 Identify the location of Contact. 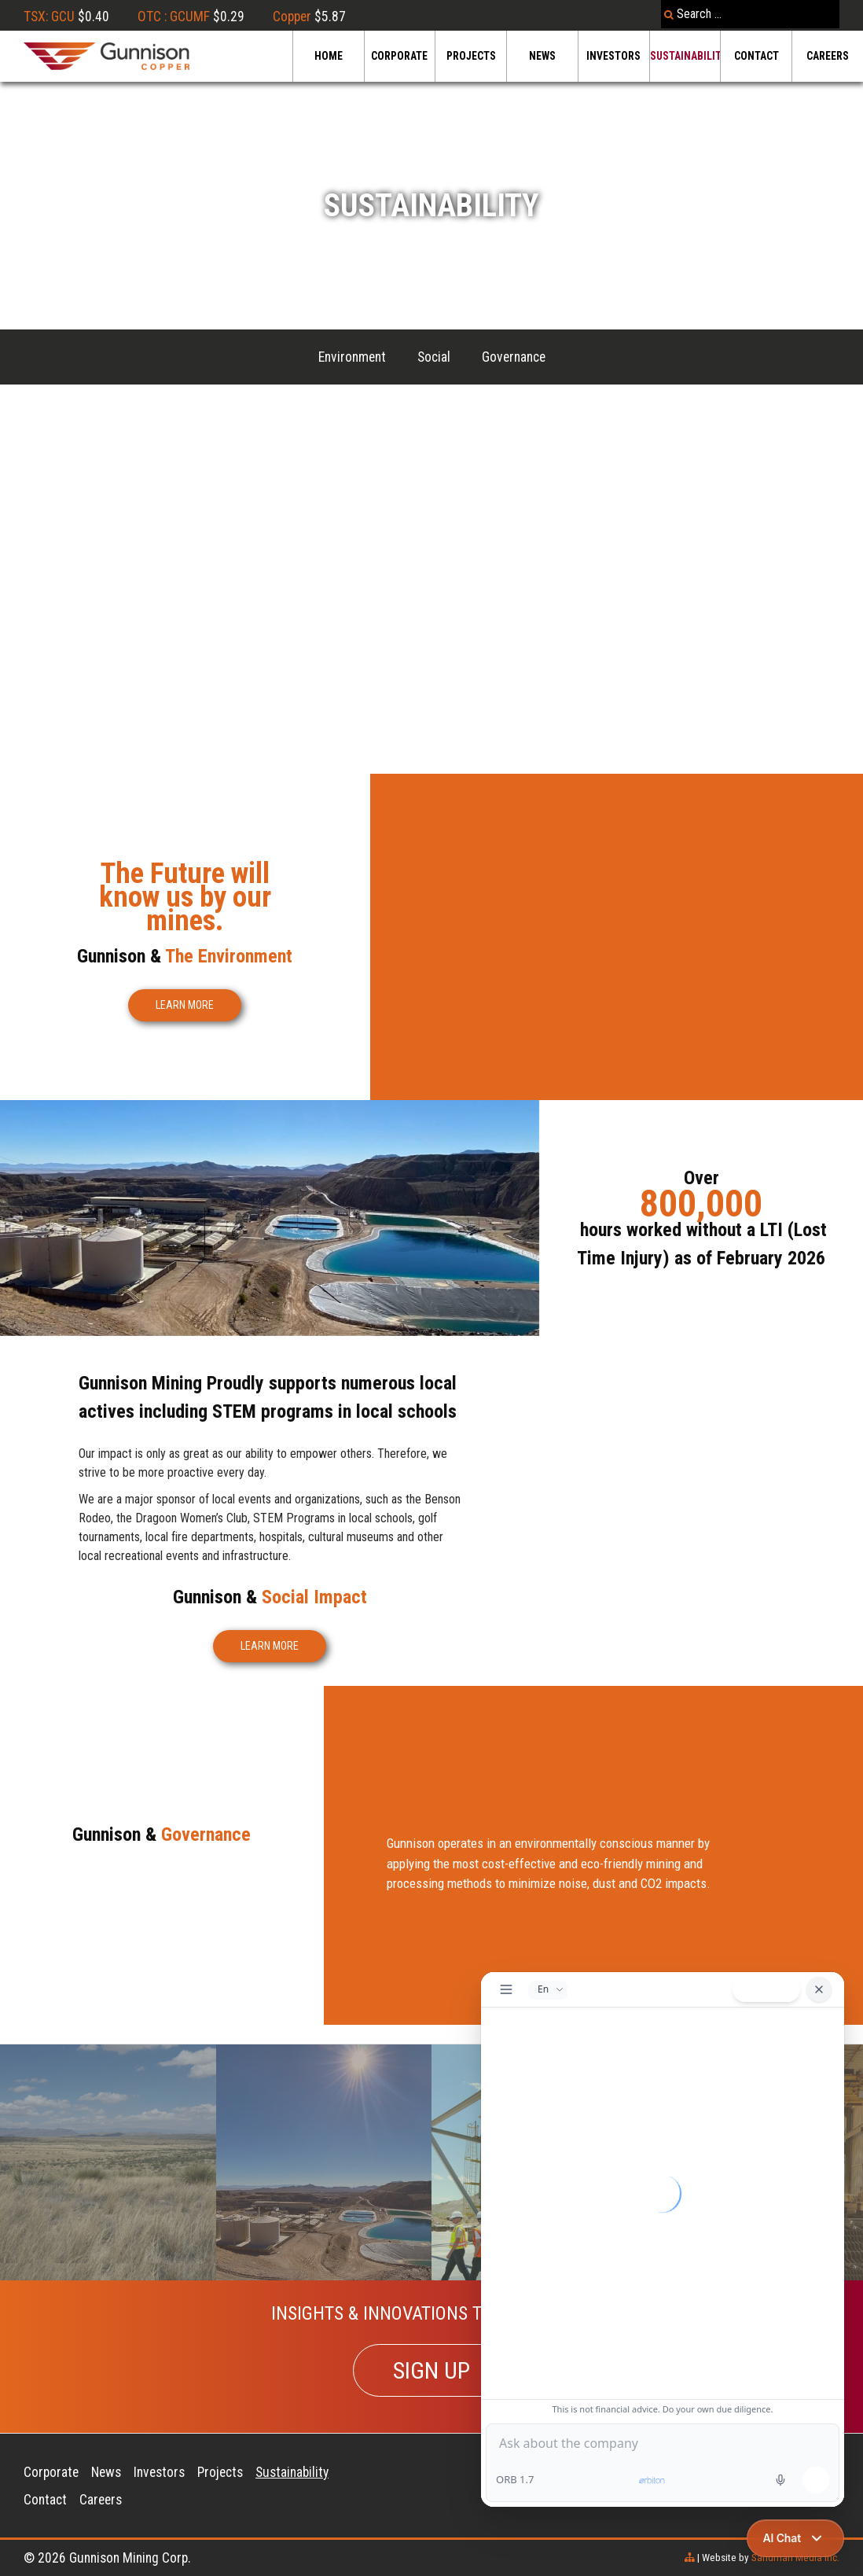
(756, 56).